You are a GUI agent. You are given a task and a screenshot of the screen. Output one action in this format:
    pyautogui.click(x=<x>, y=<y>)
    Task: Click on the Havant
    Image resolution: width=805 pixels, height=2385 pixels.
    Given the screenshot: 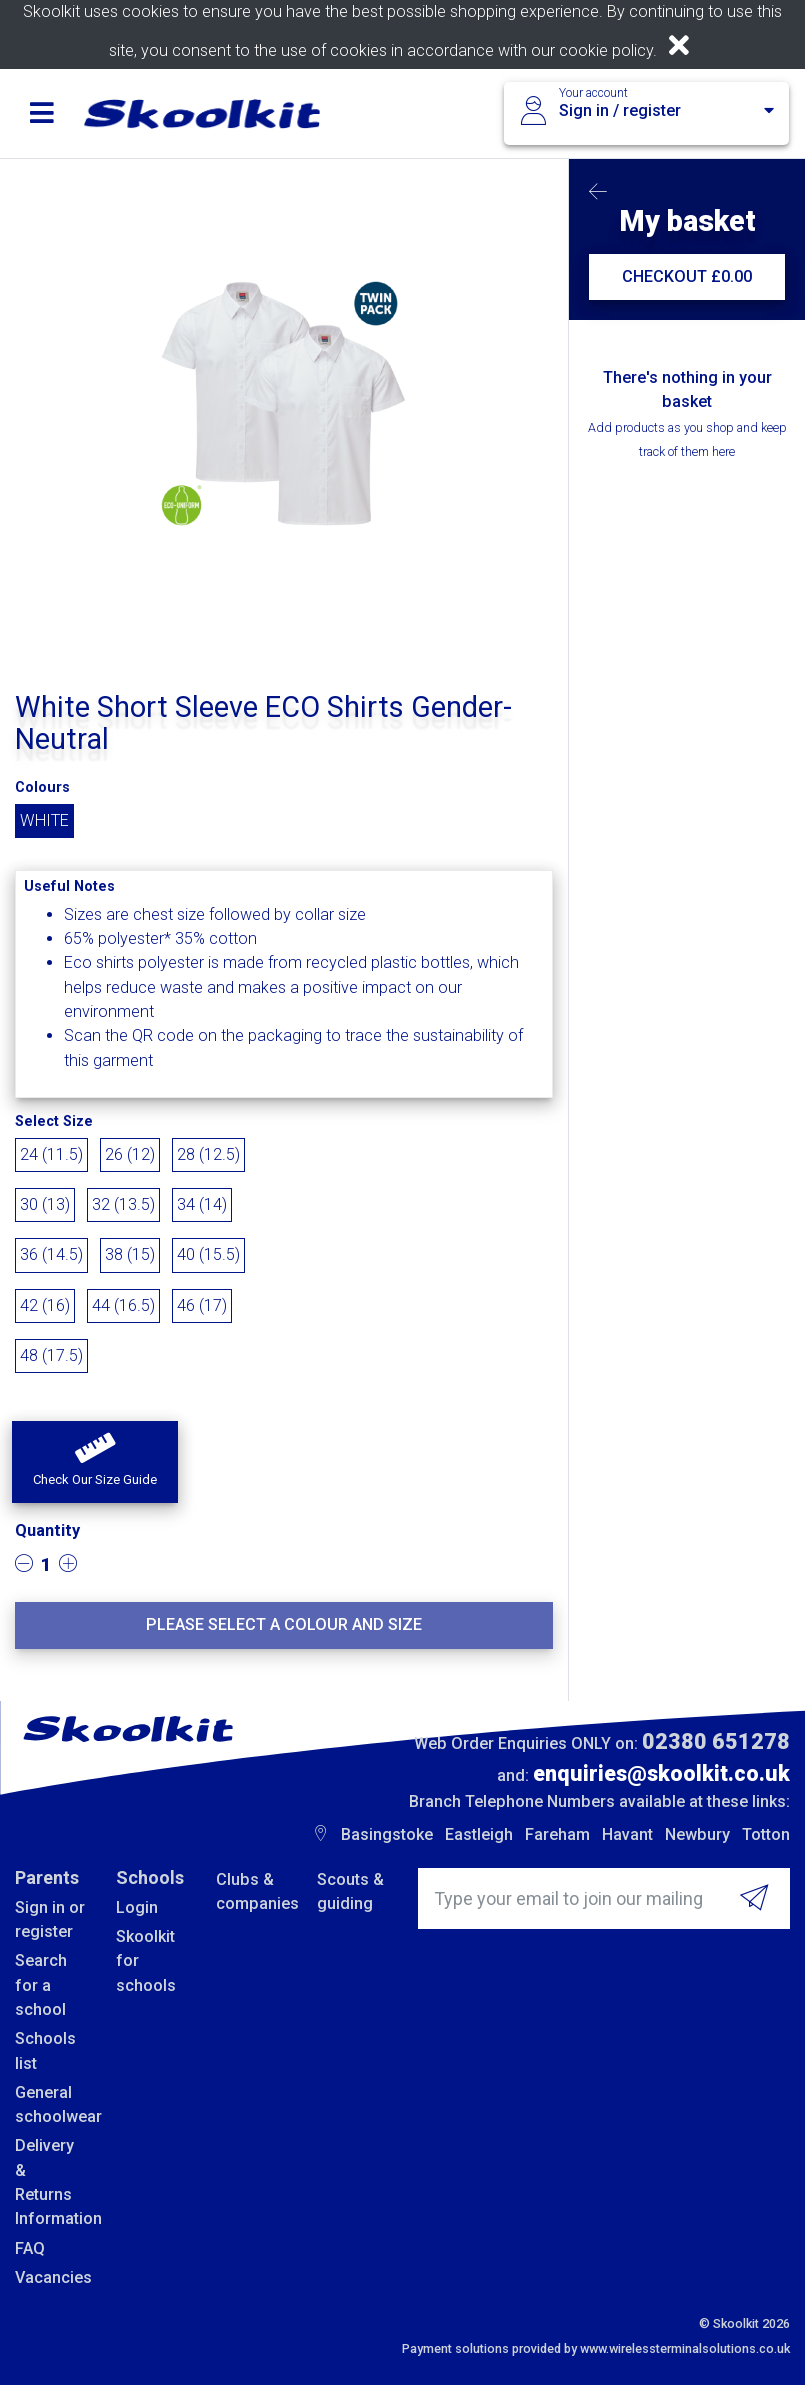 What is the action you would take?
    pyautogui.click(x=627, y=1834)
    